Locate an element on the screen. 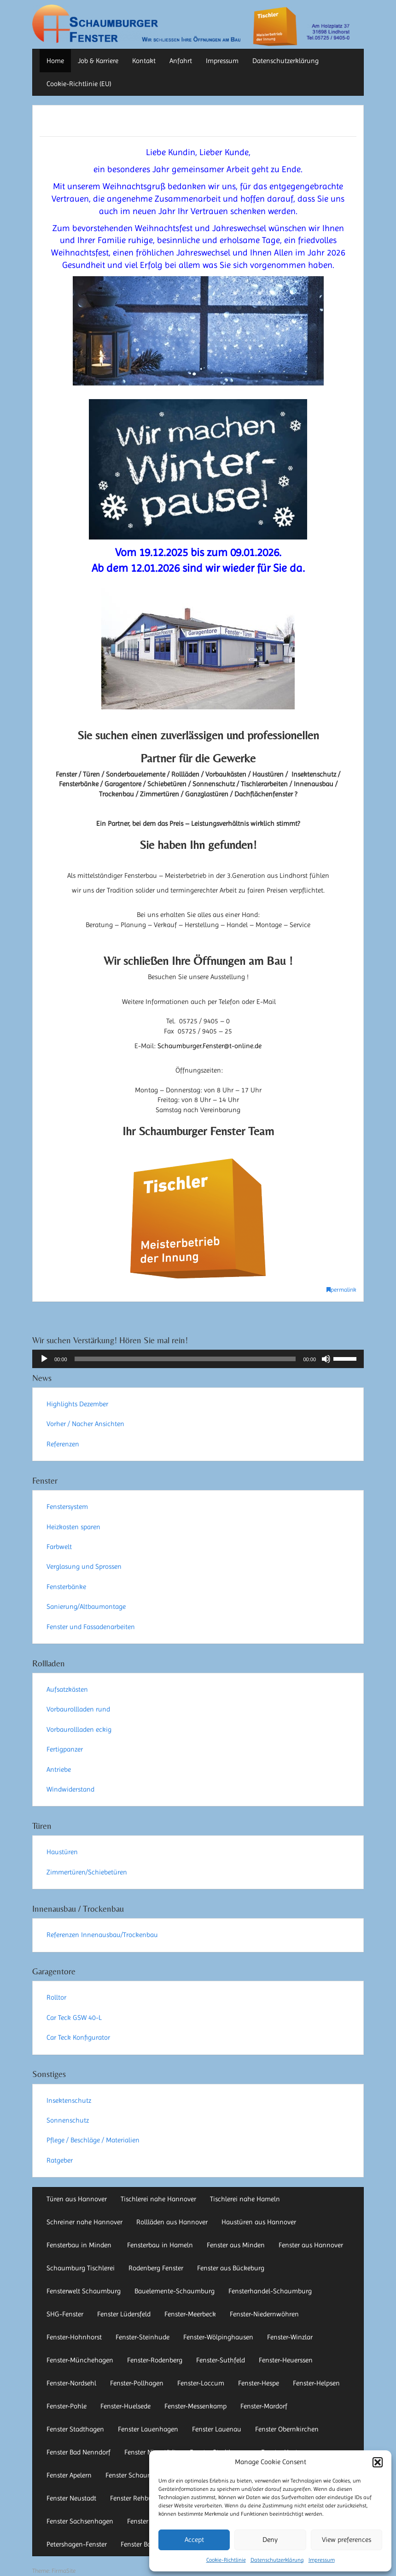 This screenshot has height=2576, width=396. Antriebe is located at coordinates (59, 1769).